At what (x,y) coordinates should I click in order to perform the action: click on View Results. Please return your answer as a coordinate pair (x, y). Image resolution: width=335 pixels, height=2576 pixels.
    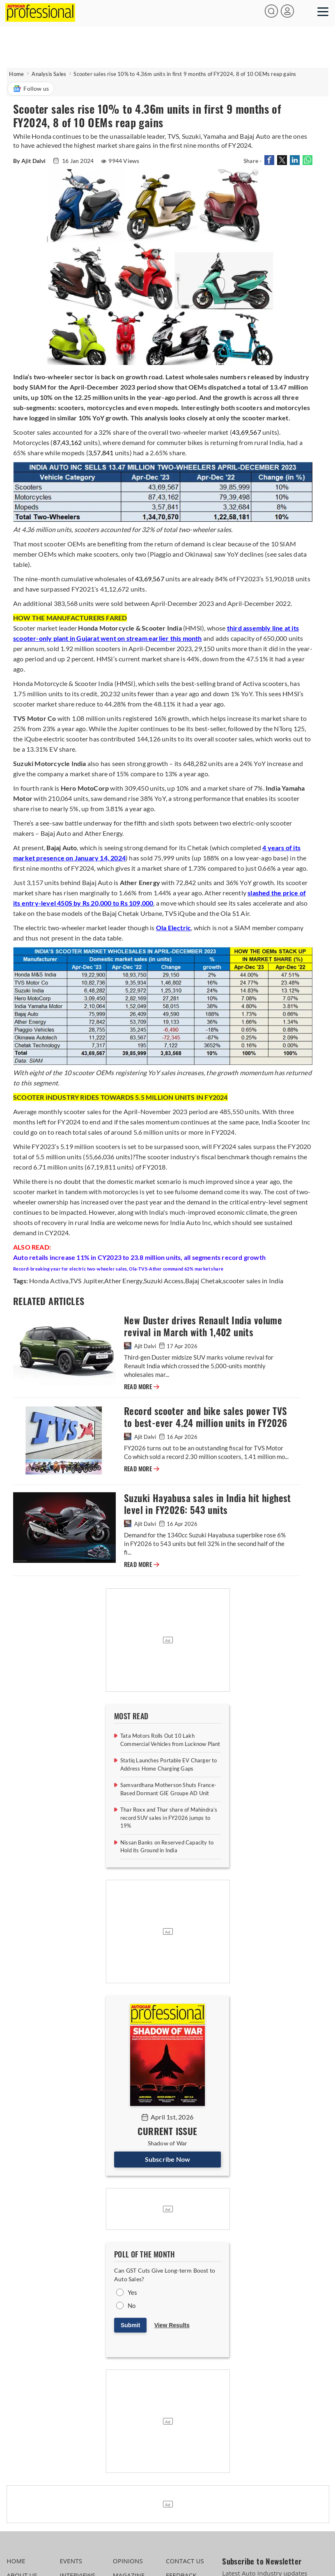
    Looking at the image, I should click on (172, 2325).